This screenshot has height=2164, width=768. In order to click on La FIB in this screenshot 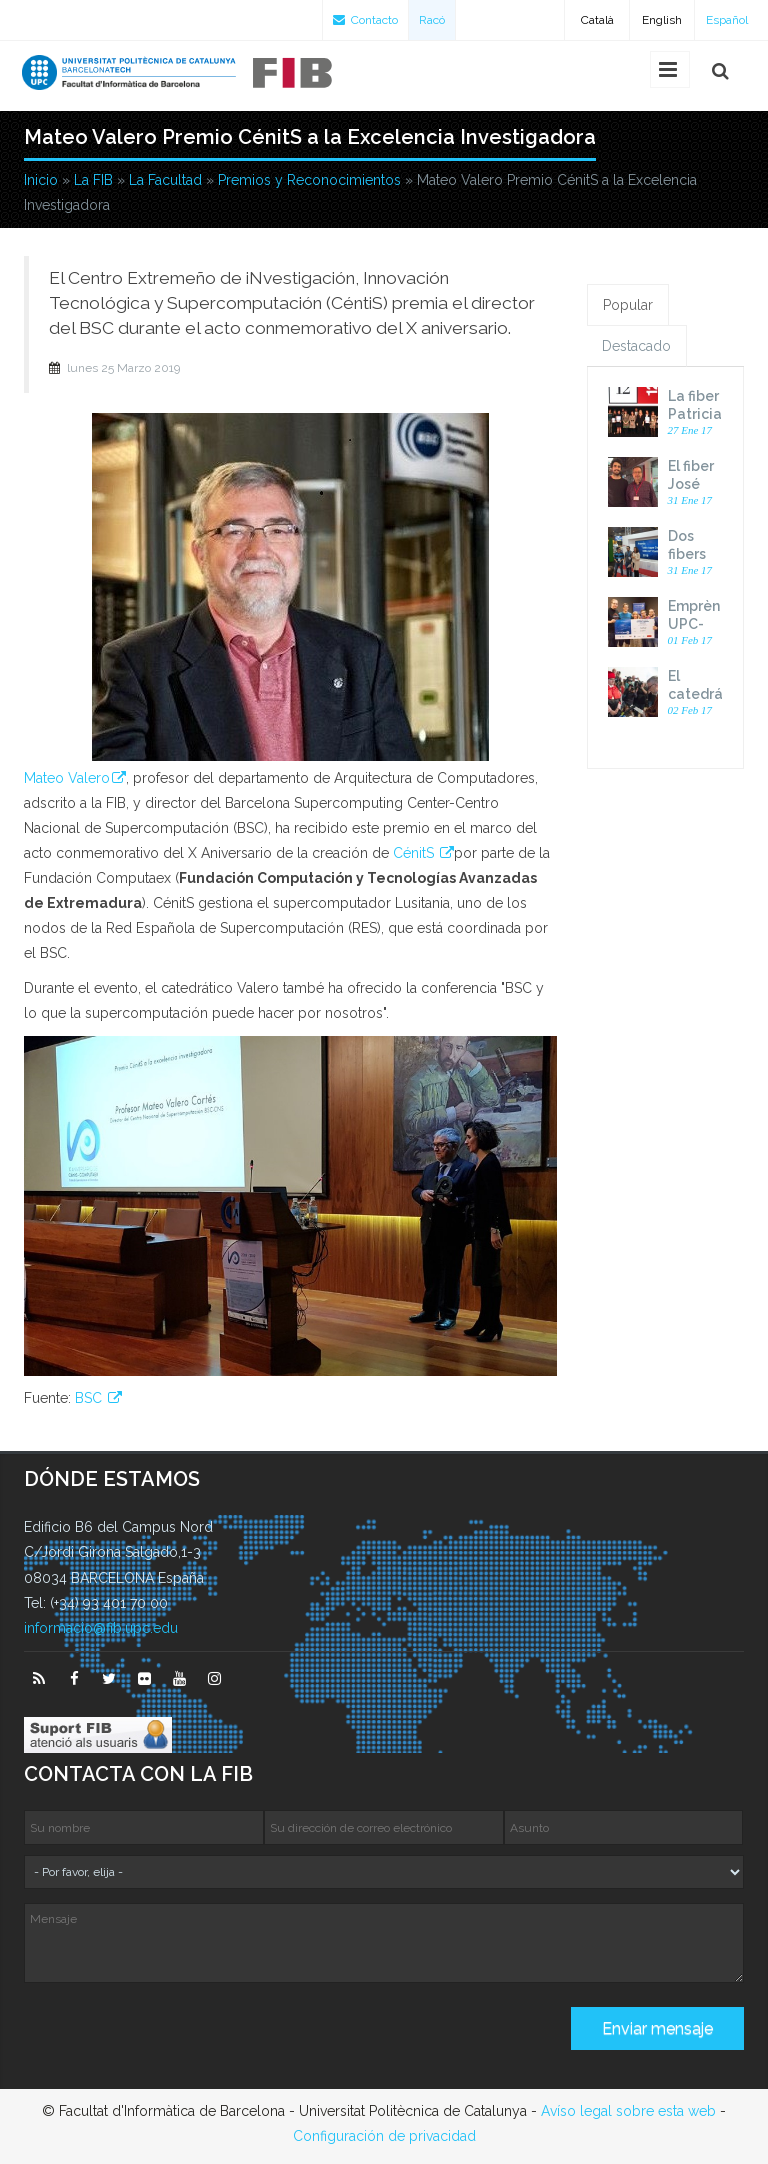, I will do `click(93, 180)`.